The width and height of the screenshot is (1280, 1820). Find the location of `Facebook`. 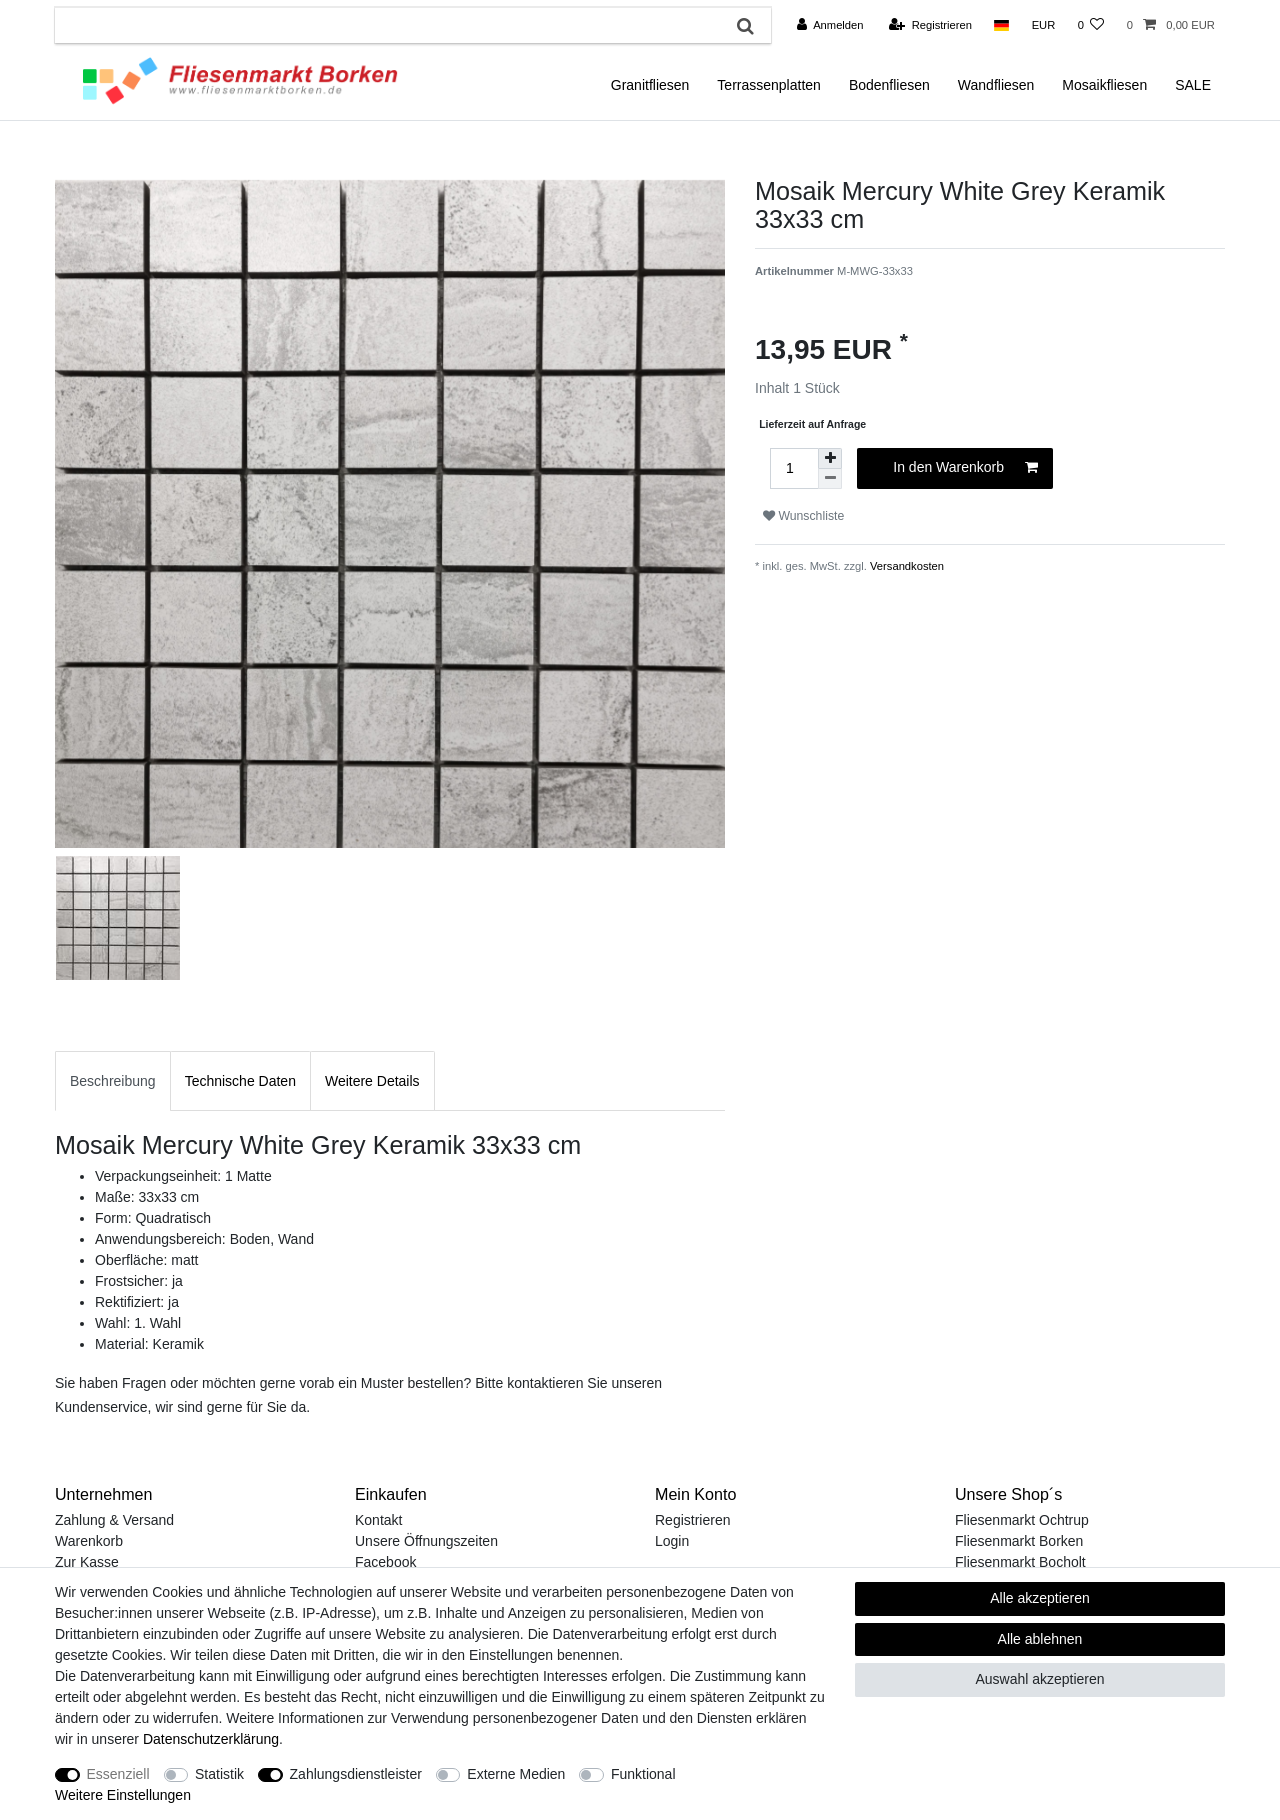

Facebook is located at coordinates (385, 1562).